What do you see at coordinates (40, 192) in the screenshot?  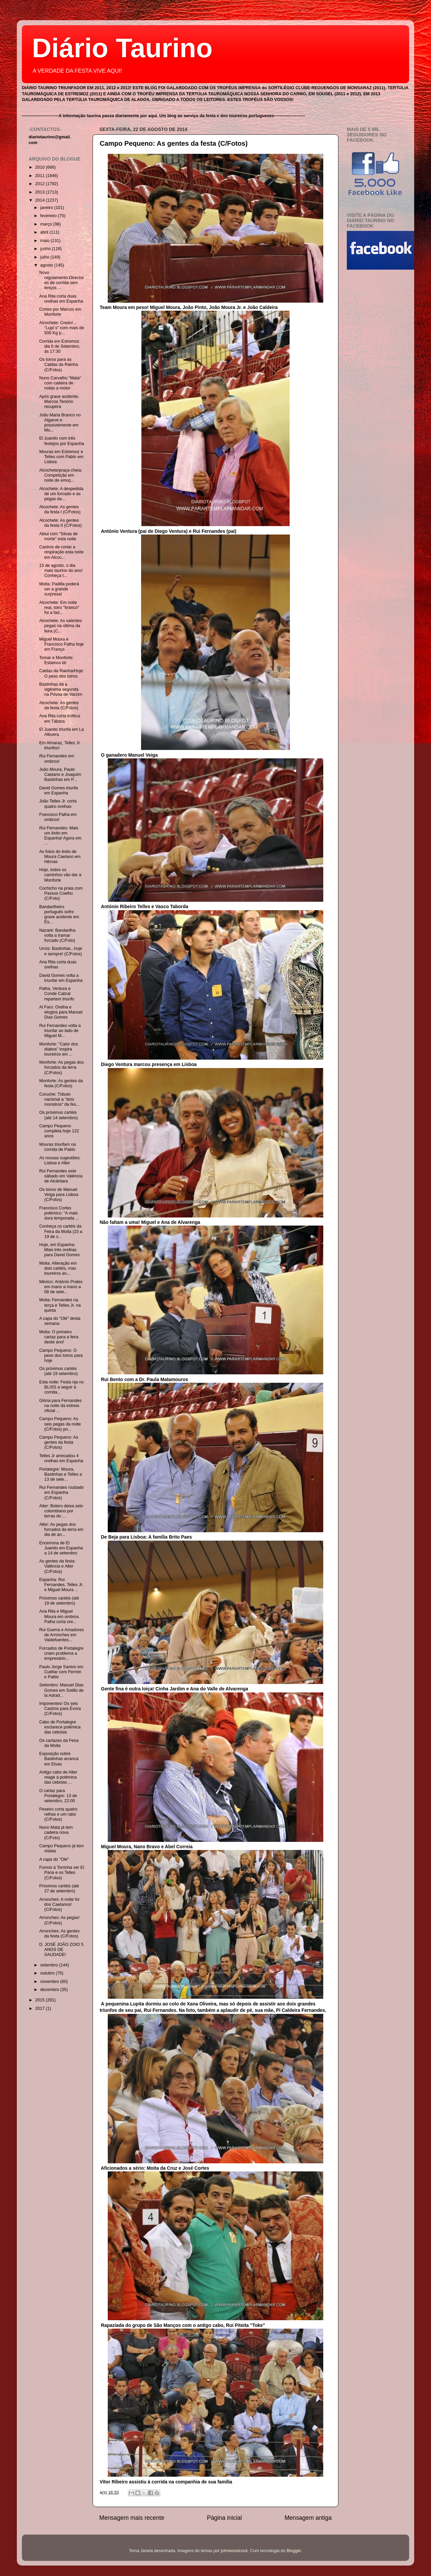 I see `2013` at bounding box center [40, 192].